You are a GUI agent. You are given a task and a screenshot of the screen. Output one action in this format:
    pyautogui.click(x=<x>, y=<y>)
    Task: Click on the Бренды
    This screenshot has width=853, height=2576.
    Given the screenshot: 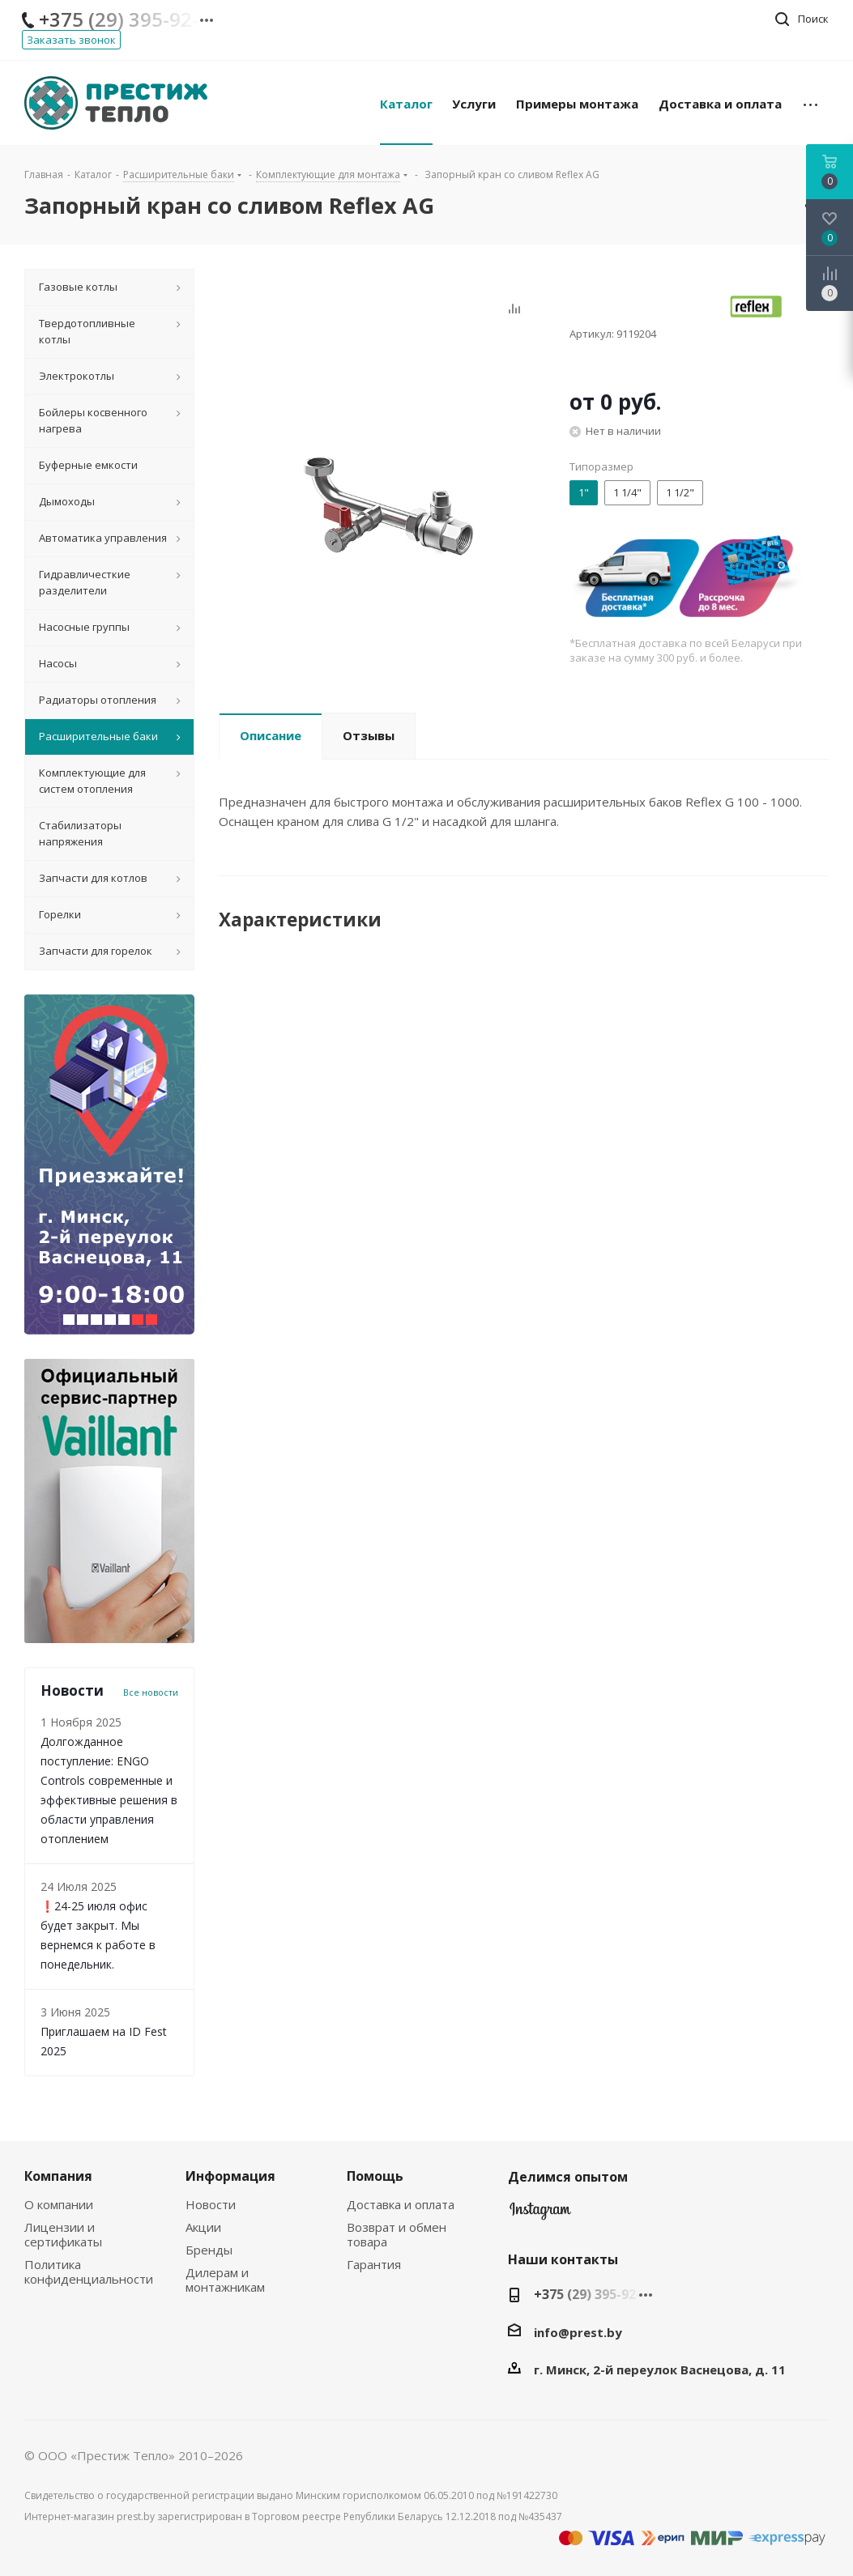 What is the action you would take?
    pyautogui.click(x=209, y=2250)
    